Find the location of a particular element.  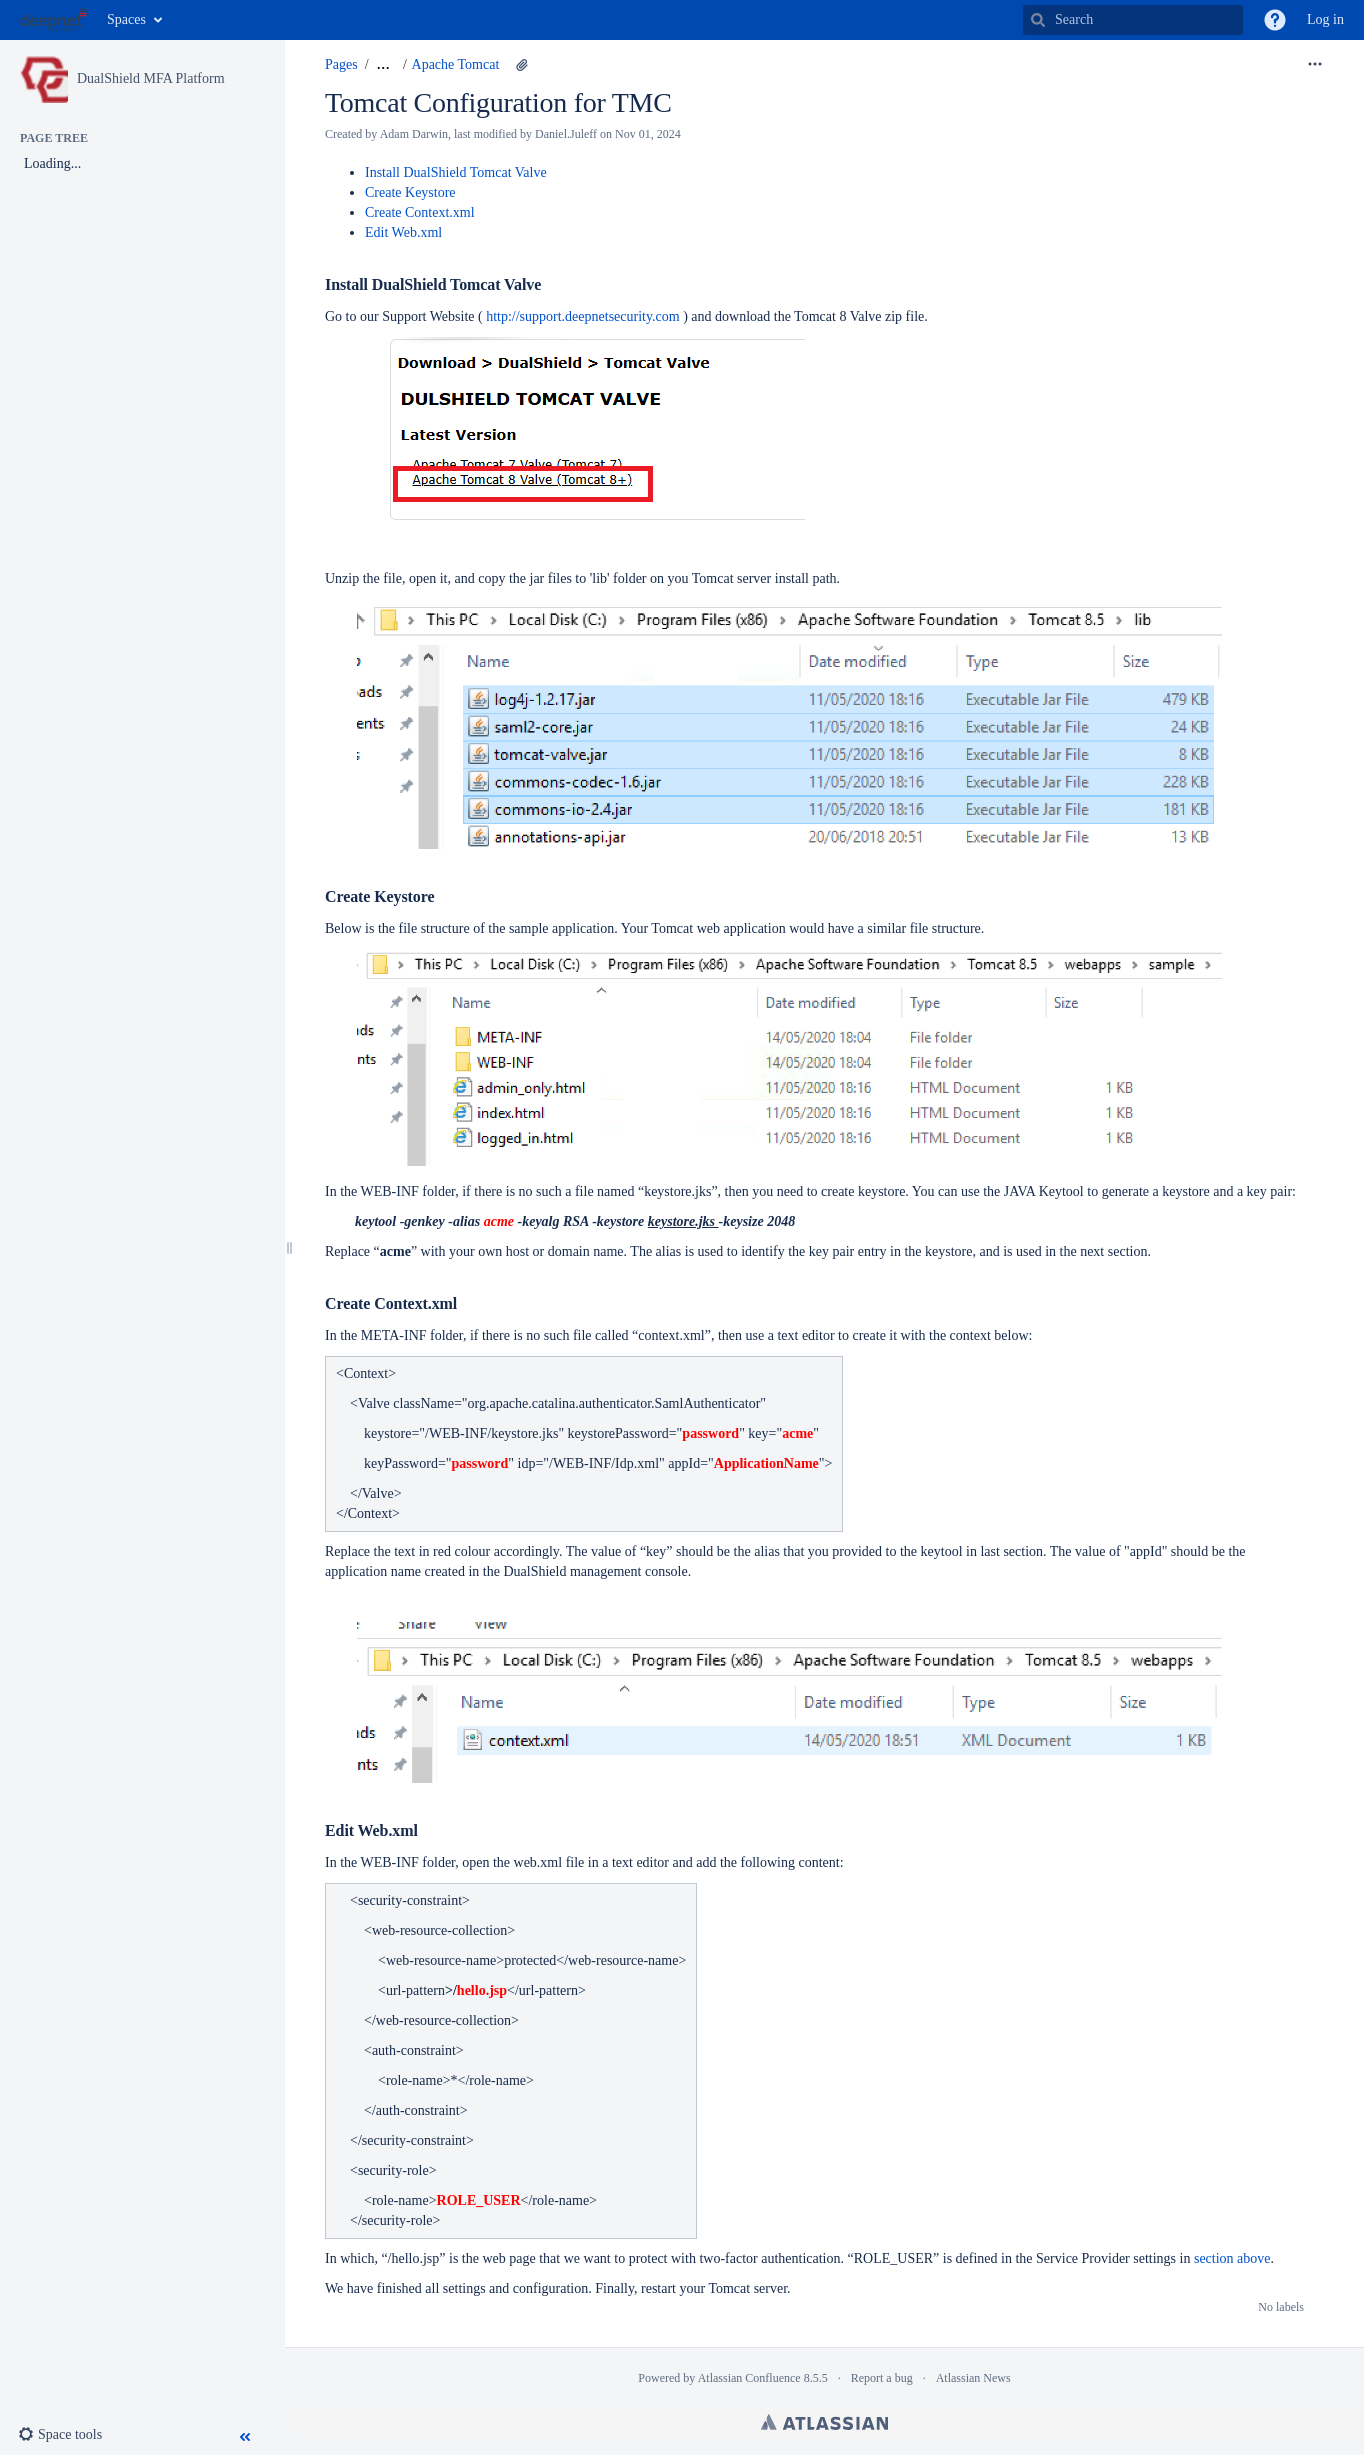

Log in [menuitem] is located at coordinates (1325, 19).